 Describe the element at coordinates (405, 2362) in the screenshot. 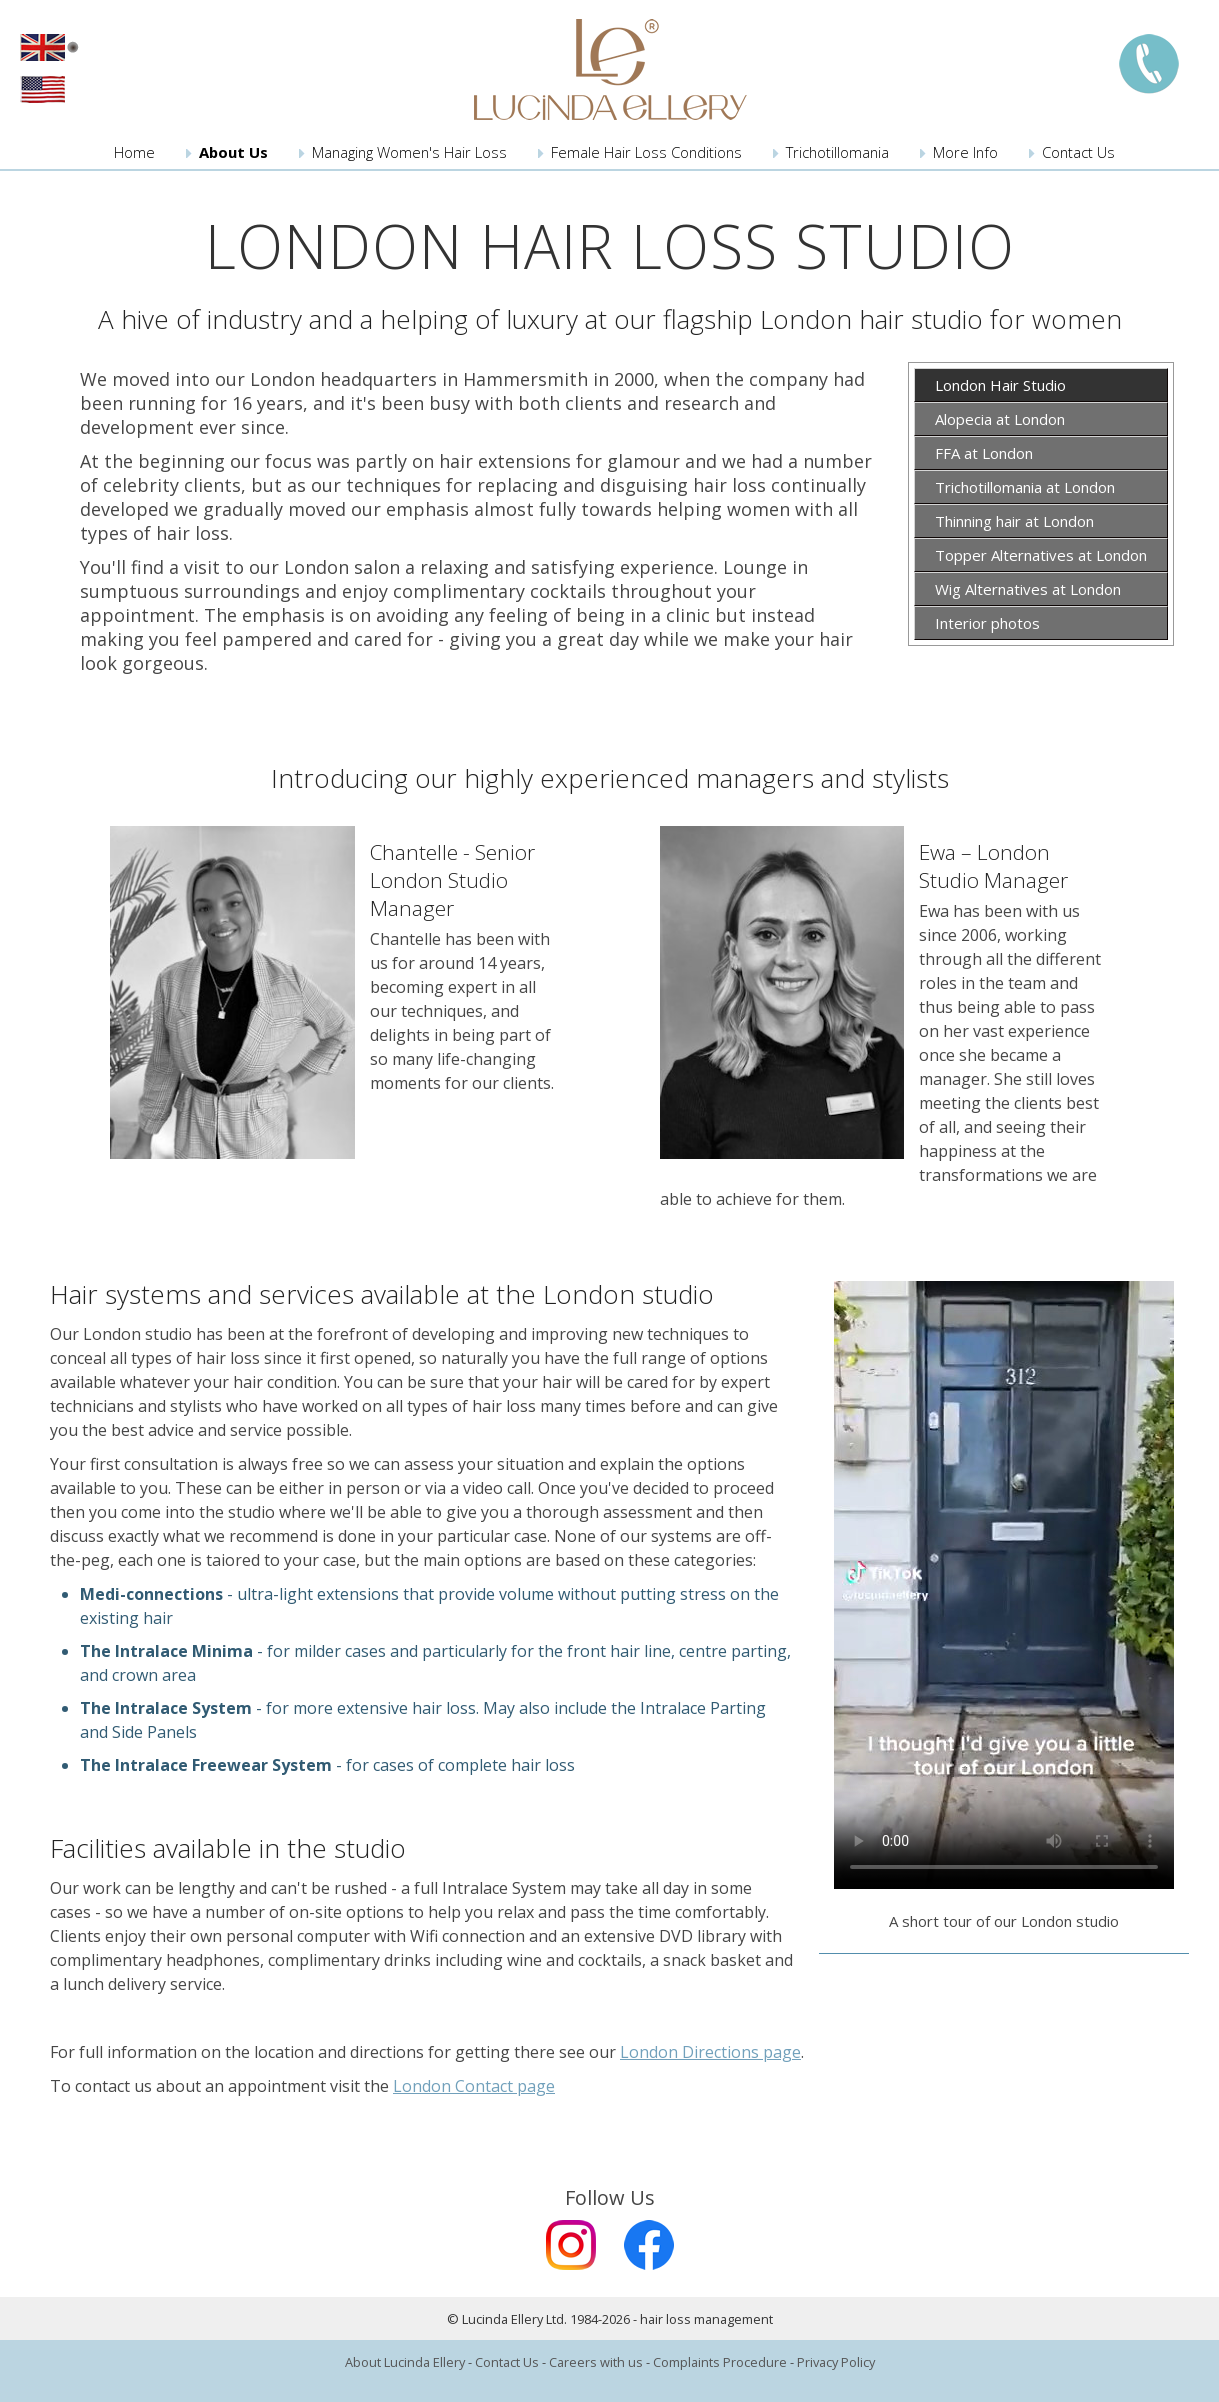

I see `About Lucinda Ellery` at that location.